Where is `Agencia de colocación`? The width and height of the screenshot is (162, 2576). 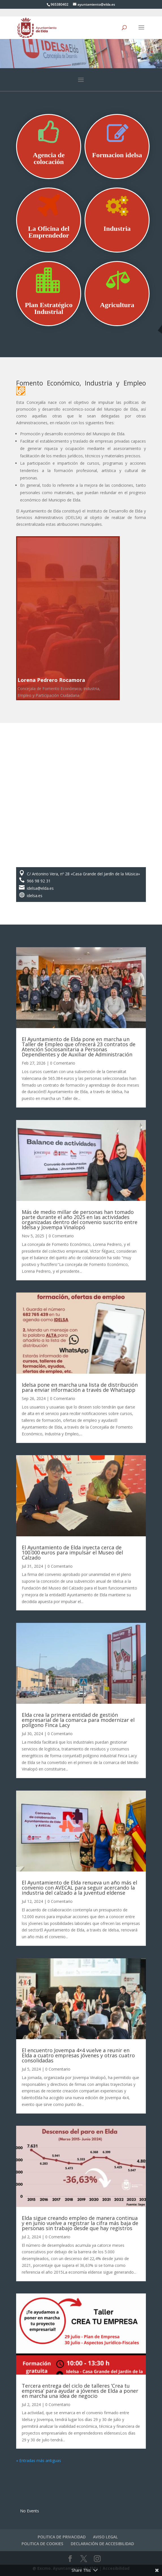
Agencia de colocación is located at coordinates (49, 158).